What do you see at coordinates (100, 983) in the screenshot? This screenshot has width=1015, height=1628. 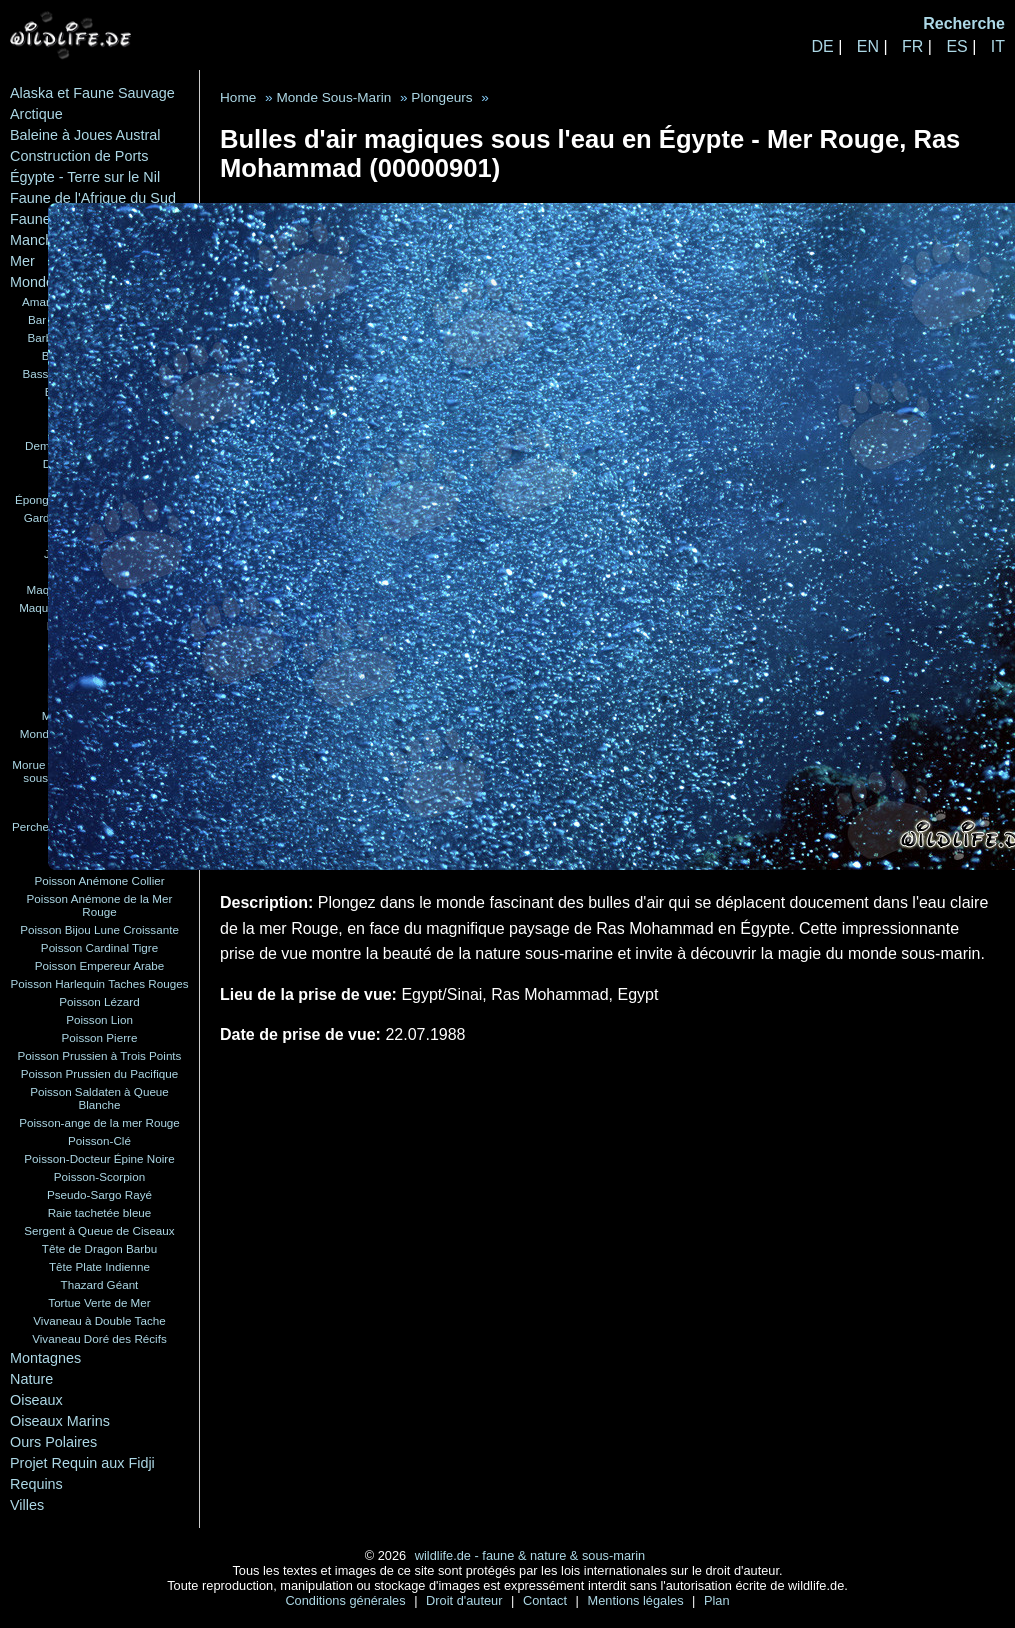 I see `Poisson Harlequin Taches Rouges` at bounding box center [100, 983].